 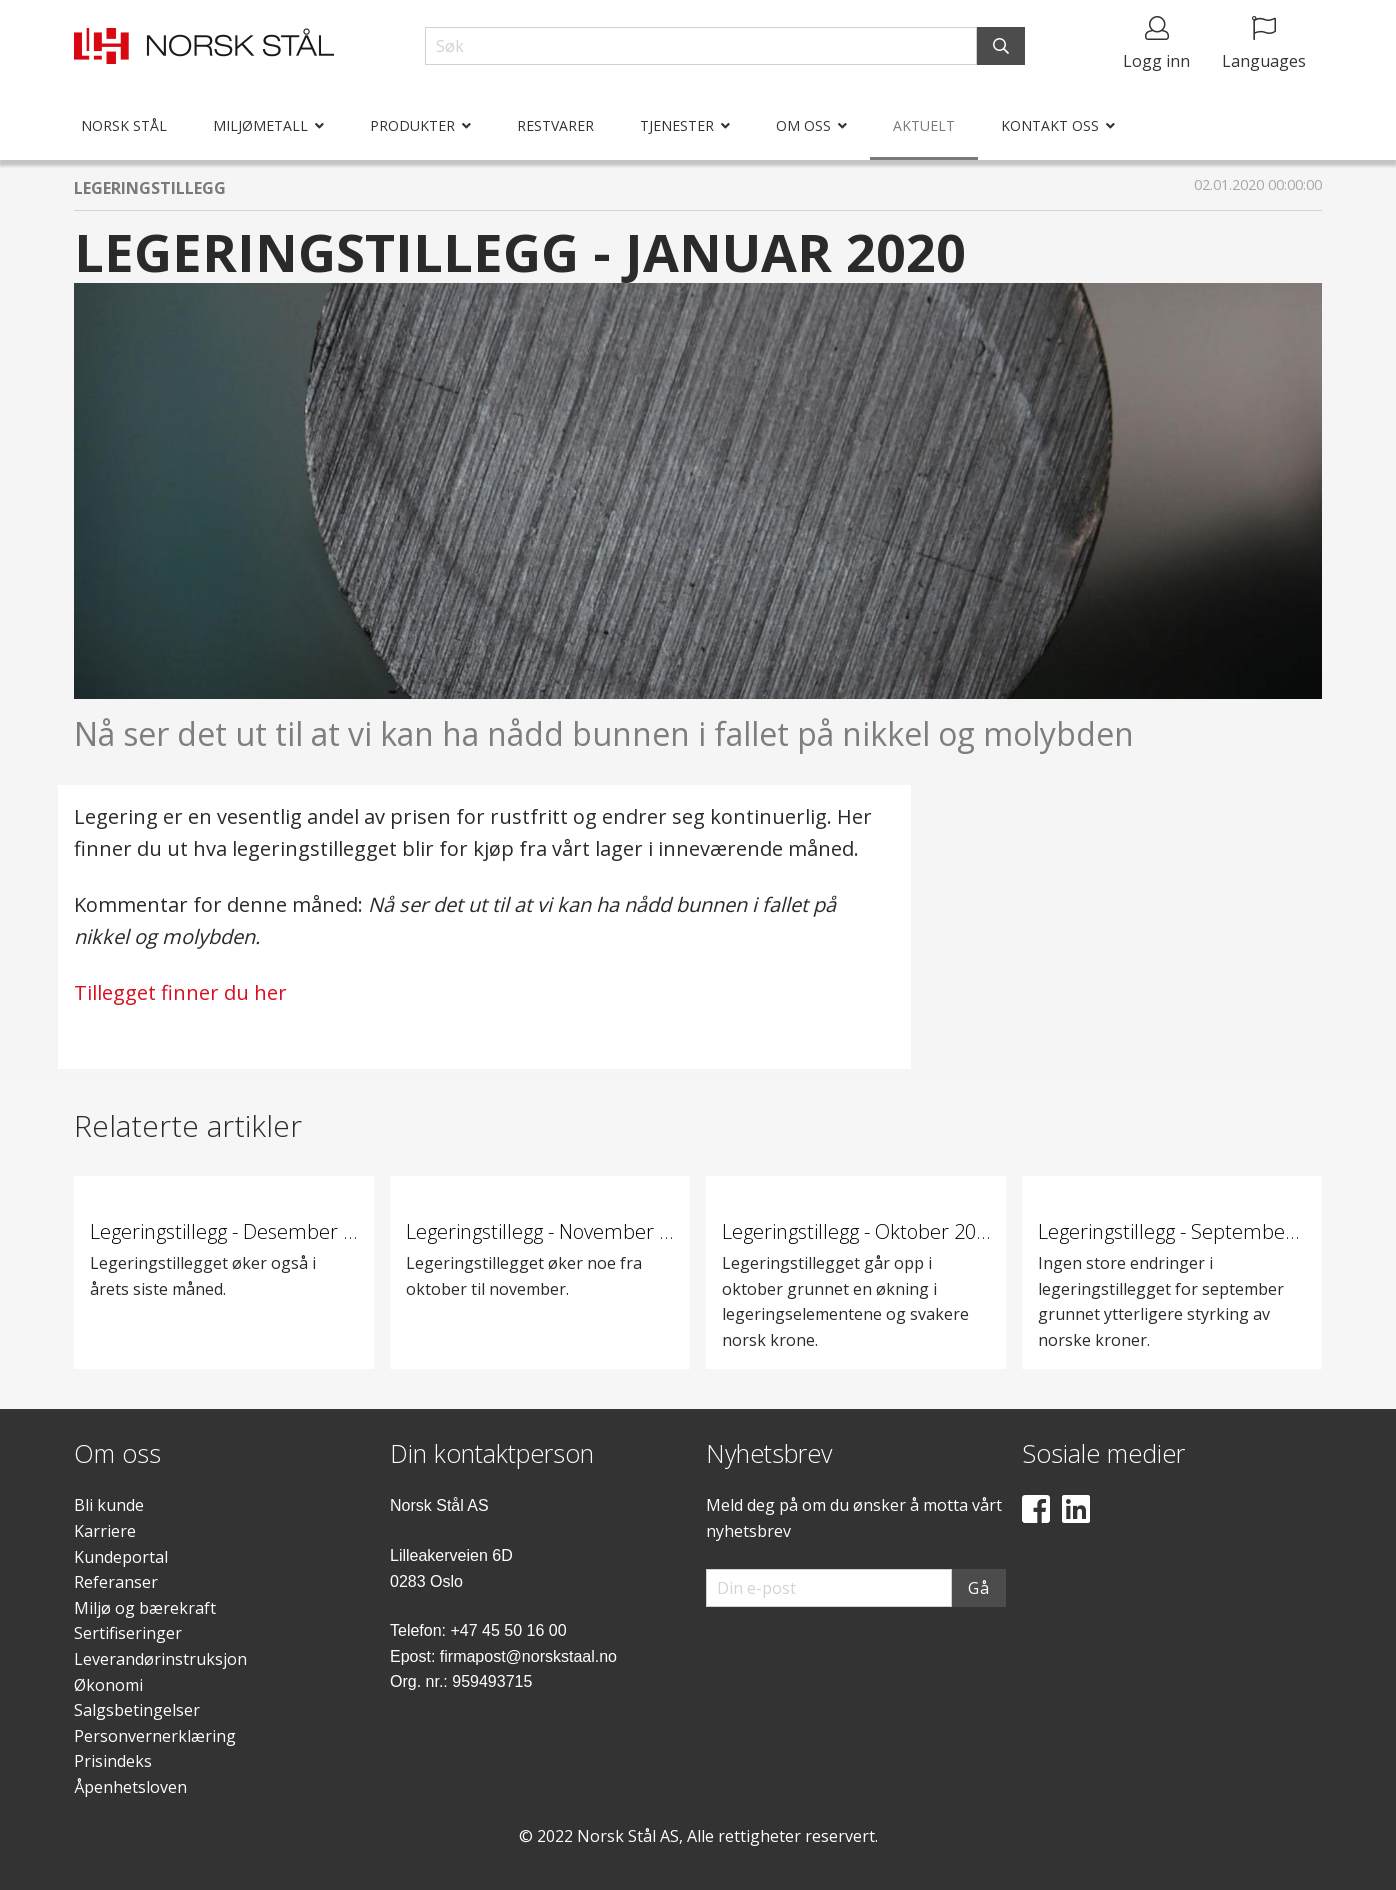 I want to click on Gå, so click(x=979, y=1588).